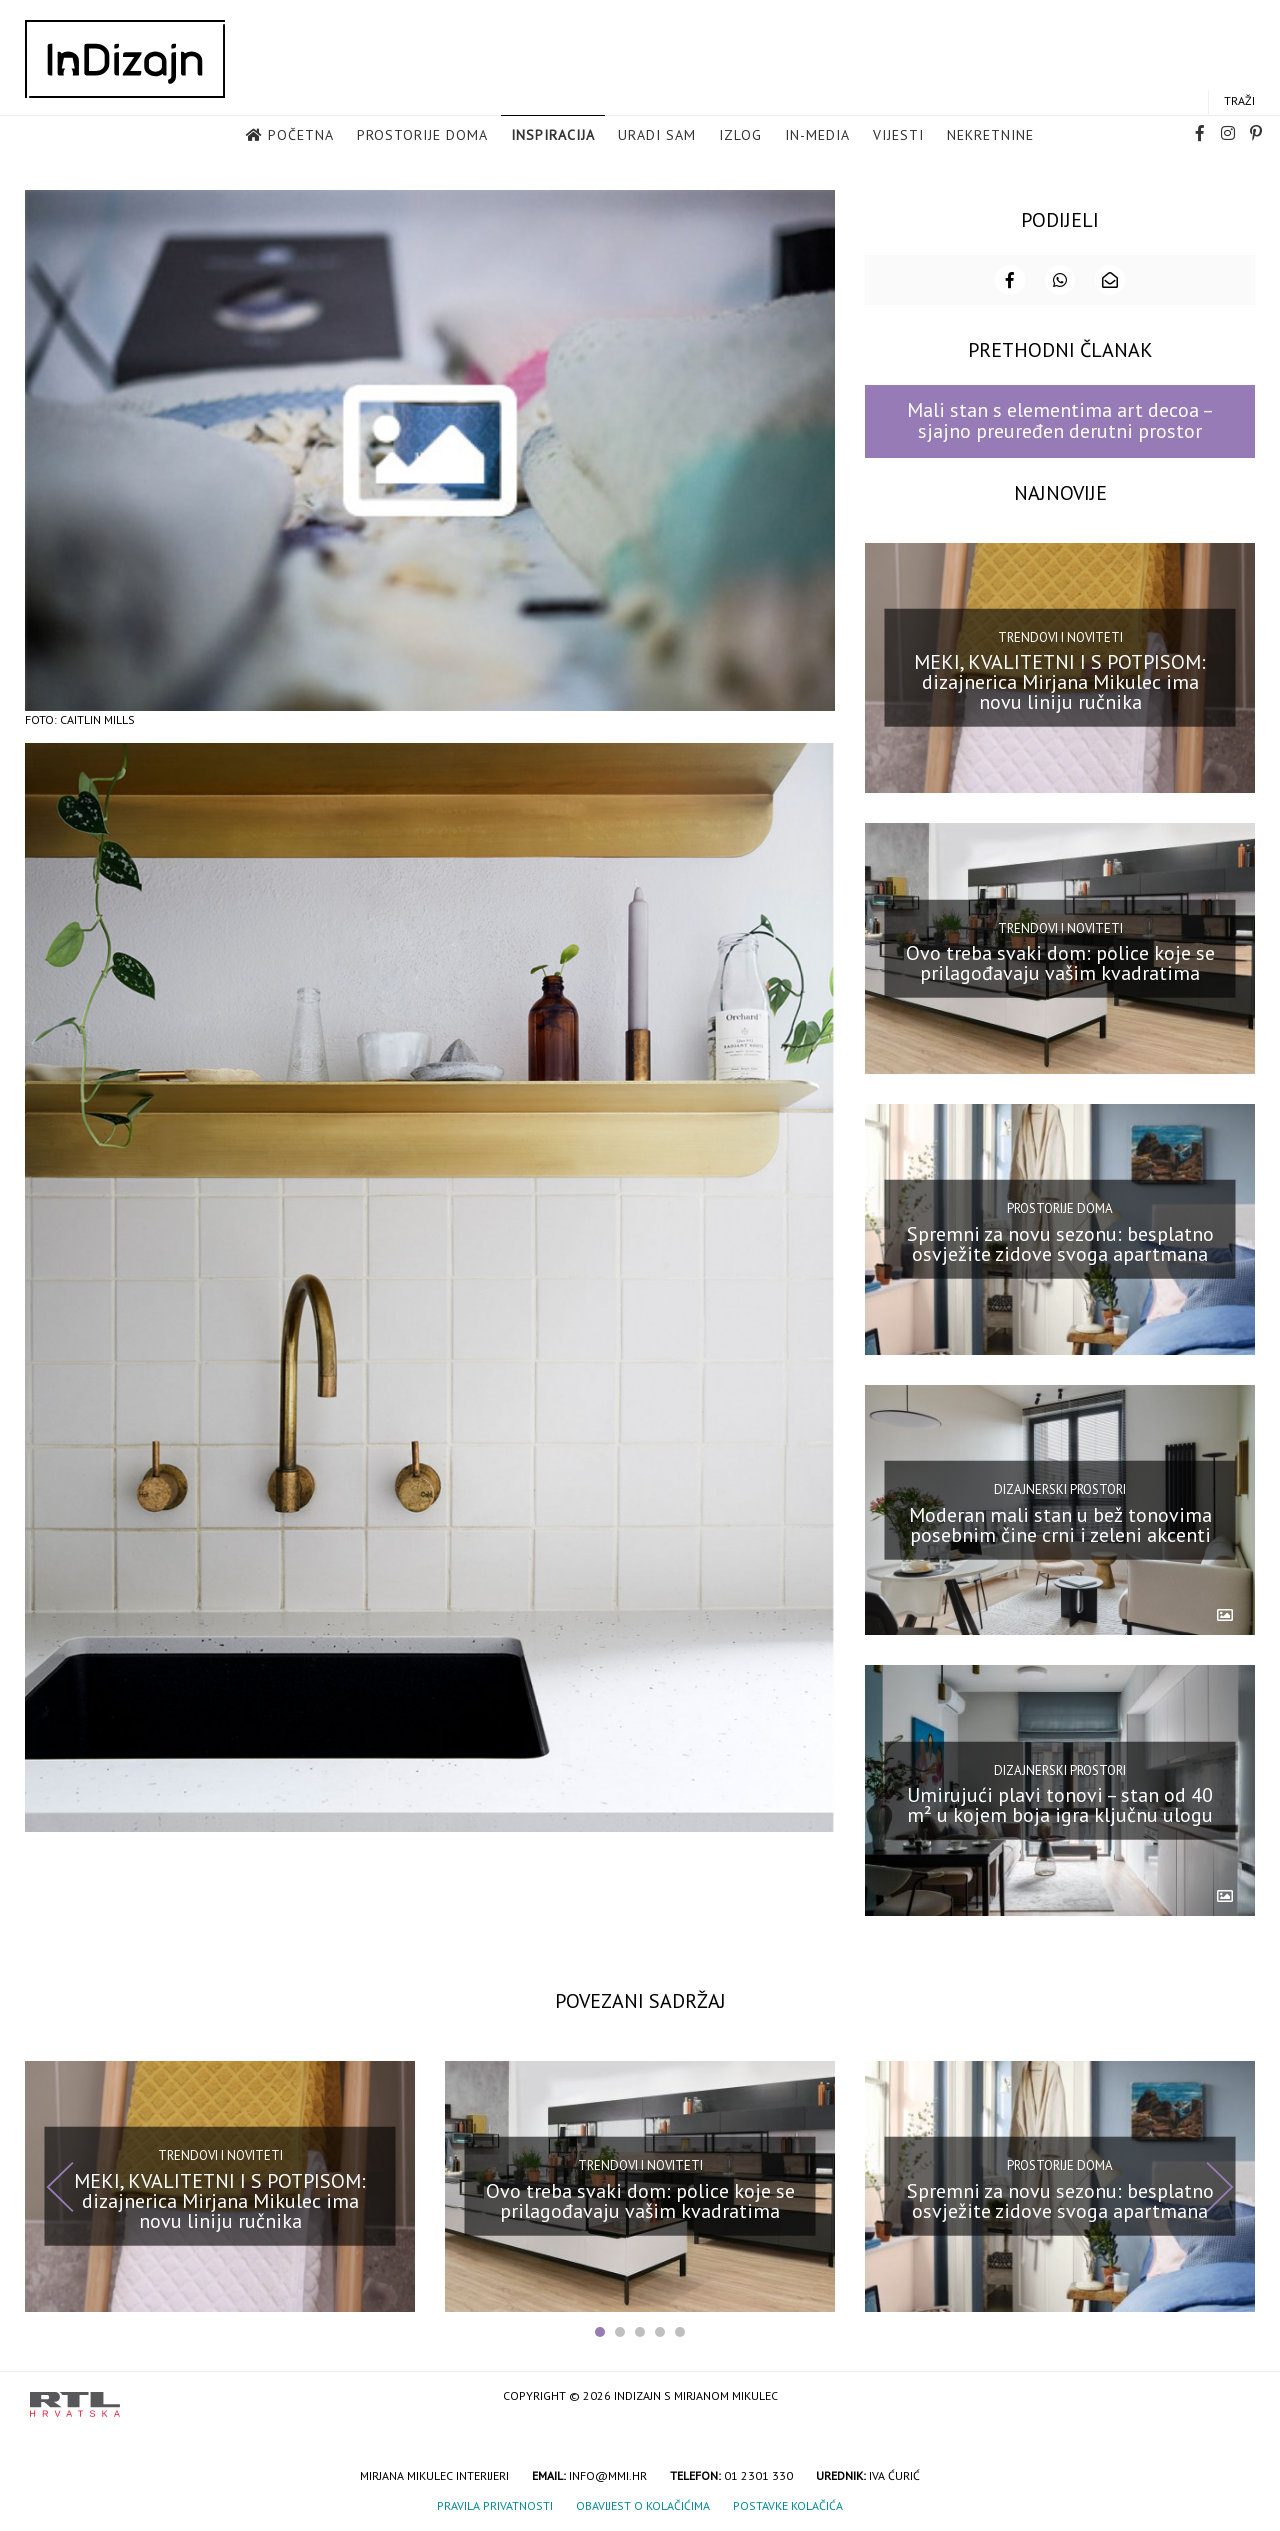  I want to click on Umirujući plavi tonovi – stan od 40 m² u kojem boja igra ključnu ulogu, so click(1060, 1804).